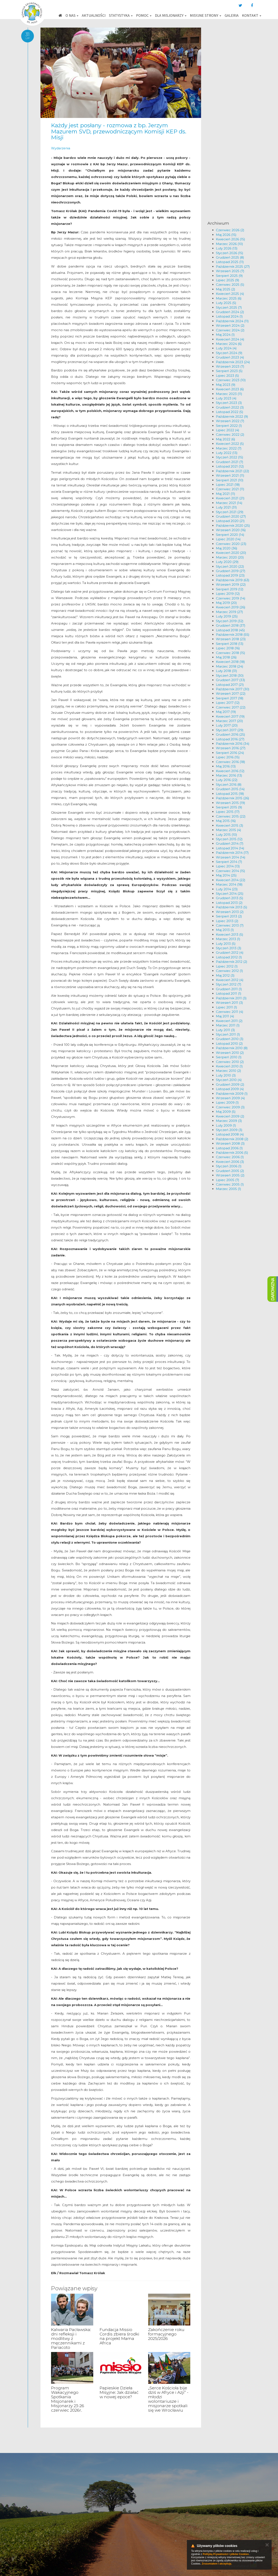 Image resolution: width=278 pixels, height=2576 pixels. What do you see at coordinates (233, 267) in the screenshot?
I see `Październik 2025 (27)` at bounding box center [233, 267].